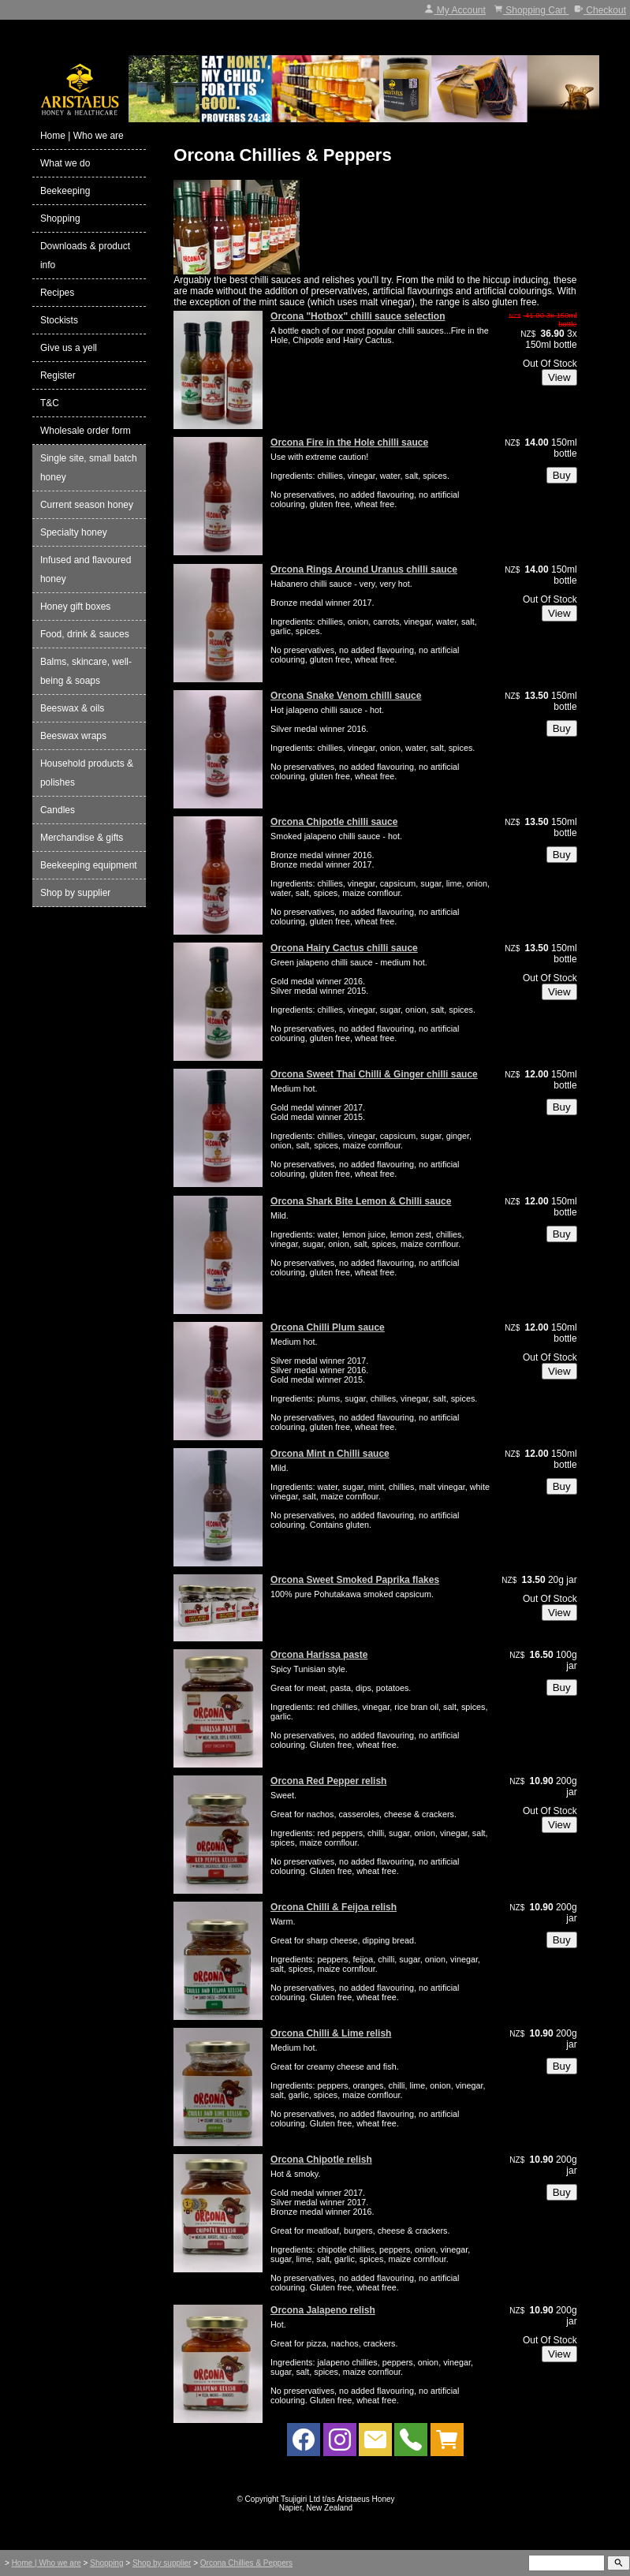 This screenshot has height=2576, width=630. I want to click on Orcona Mint n Chilli sauce, so click(330, 1453).